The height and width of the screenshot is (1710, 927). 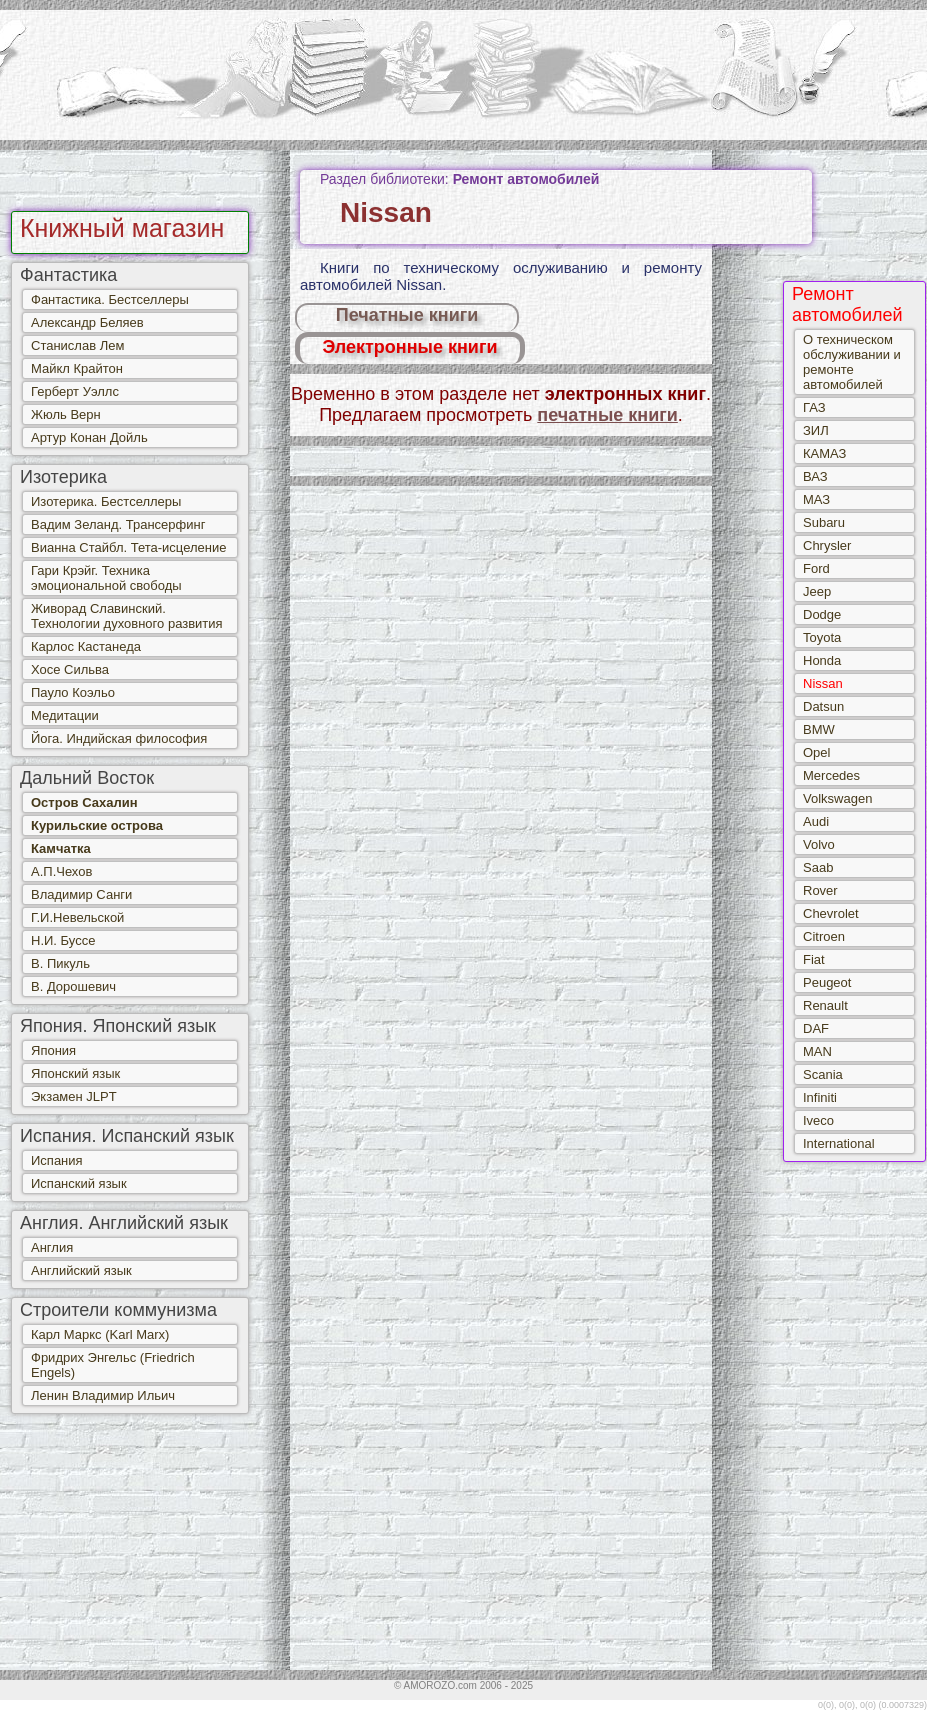 What do you see at coordinates (113, 1365) in the screenshot?
I see `Фридрих Энгельс (Friedrich Engels)` at bounding box center [113, 1365].